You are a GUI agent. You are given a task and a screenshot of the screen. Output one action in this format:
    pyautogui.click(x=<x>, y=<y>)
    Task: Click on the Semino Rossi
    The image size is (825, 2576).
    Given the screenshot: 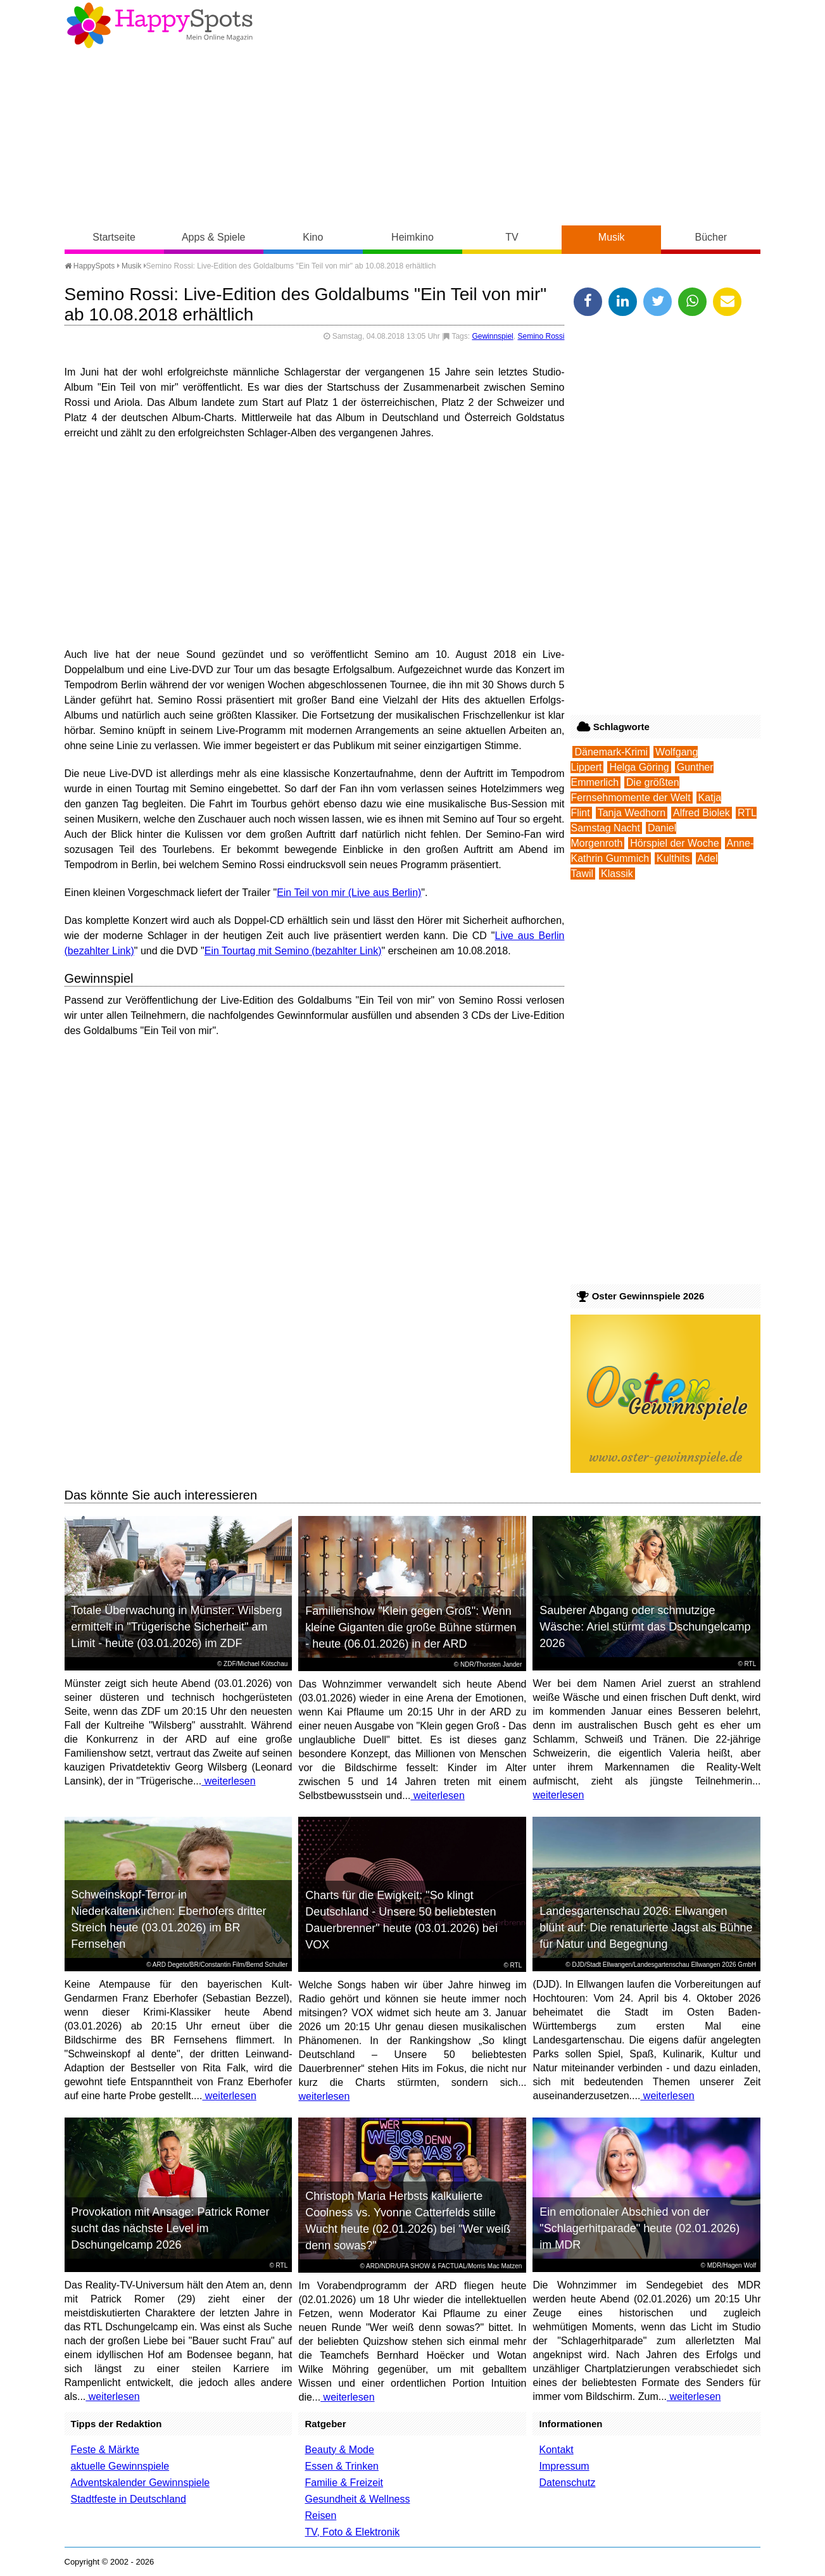 What is the action you would take?
    pyautogui.click(x=540, y=336)
    